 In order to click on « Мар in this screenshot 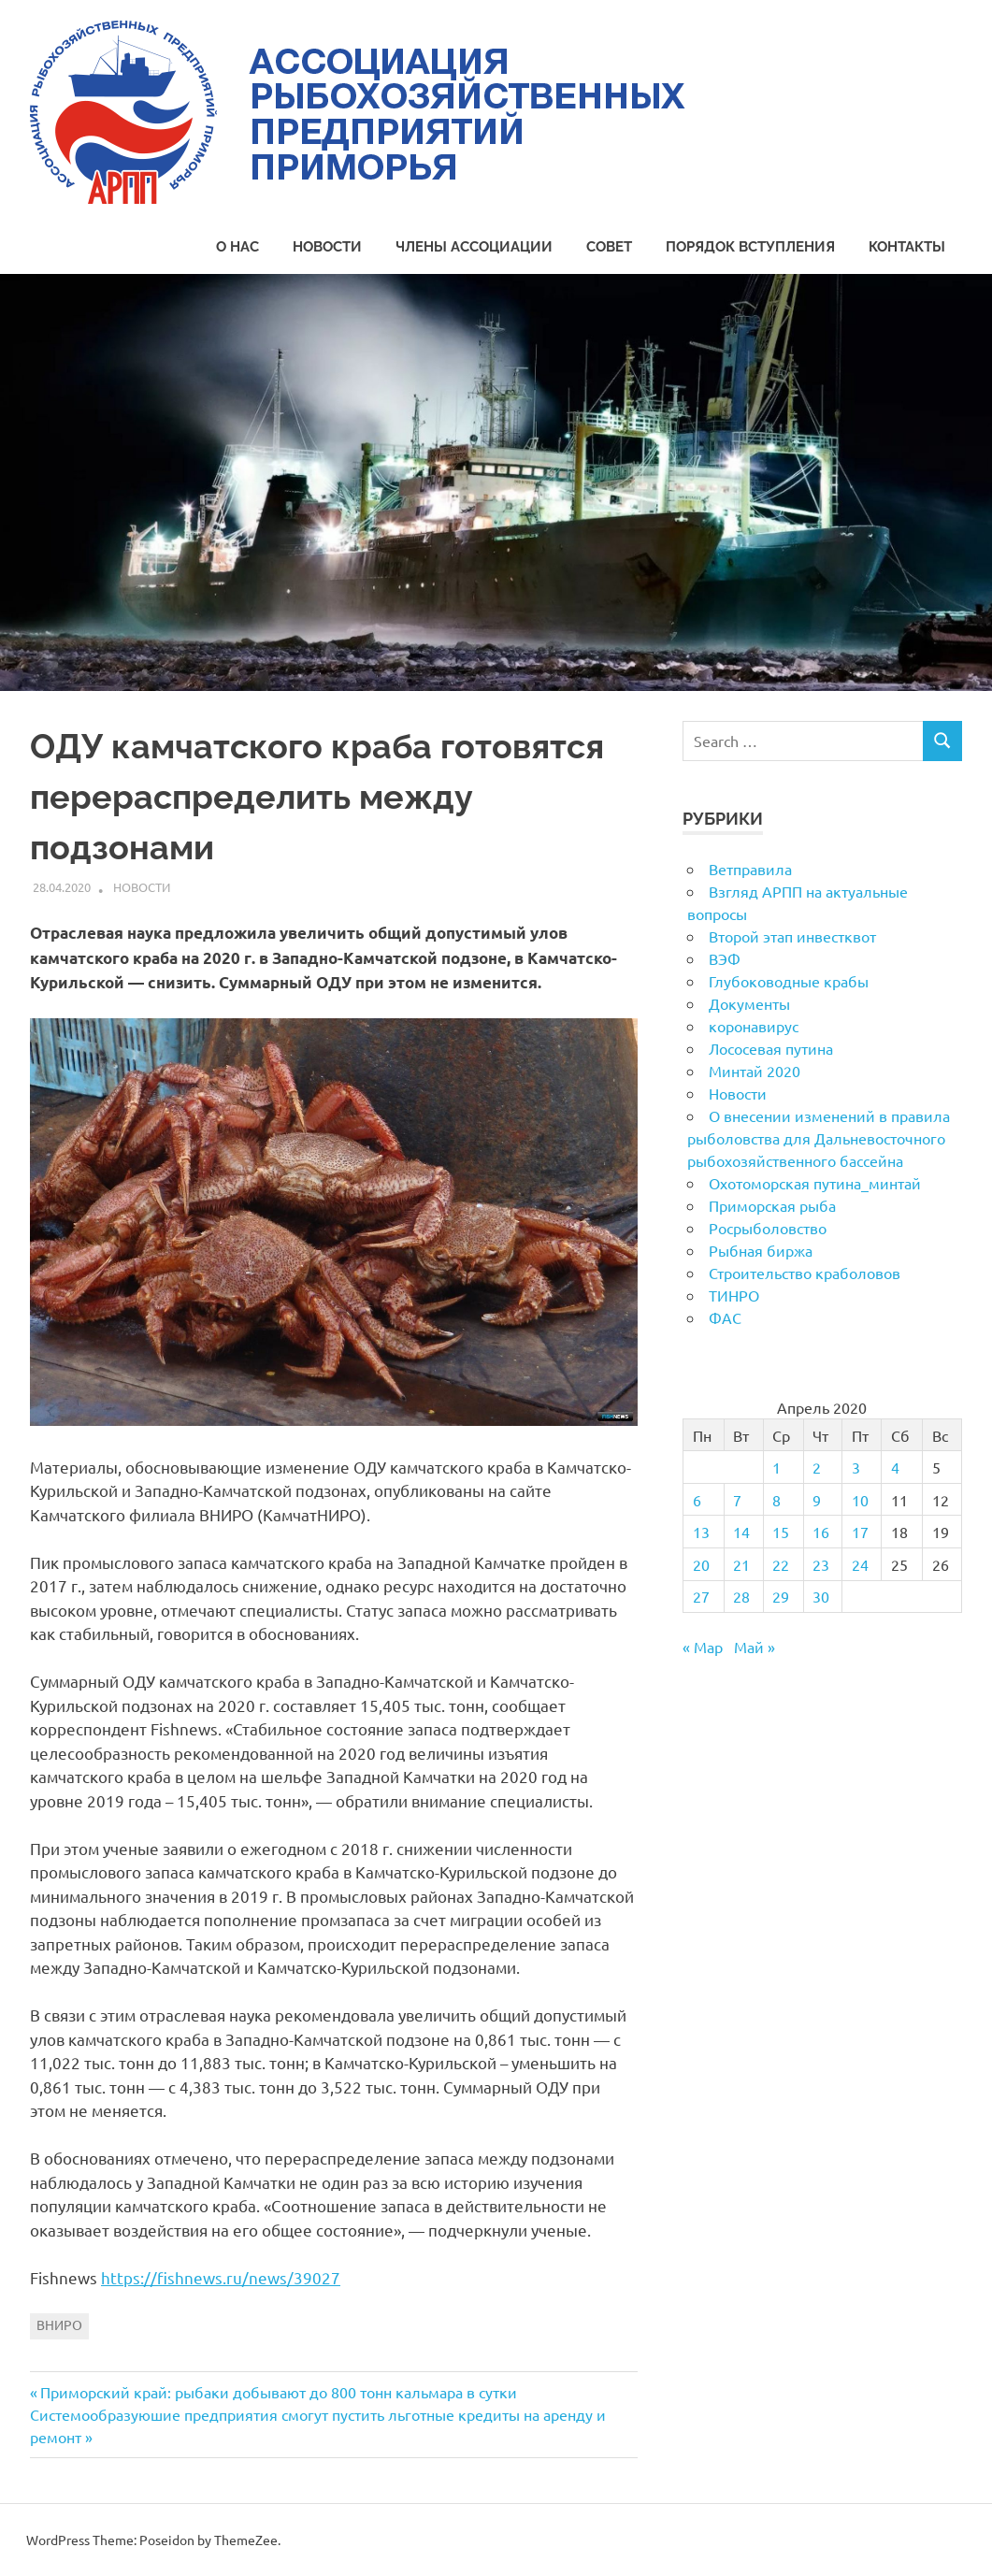, I will do `click(703, 1646)`.